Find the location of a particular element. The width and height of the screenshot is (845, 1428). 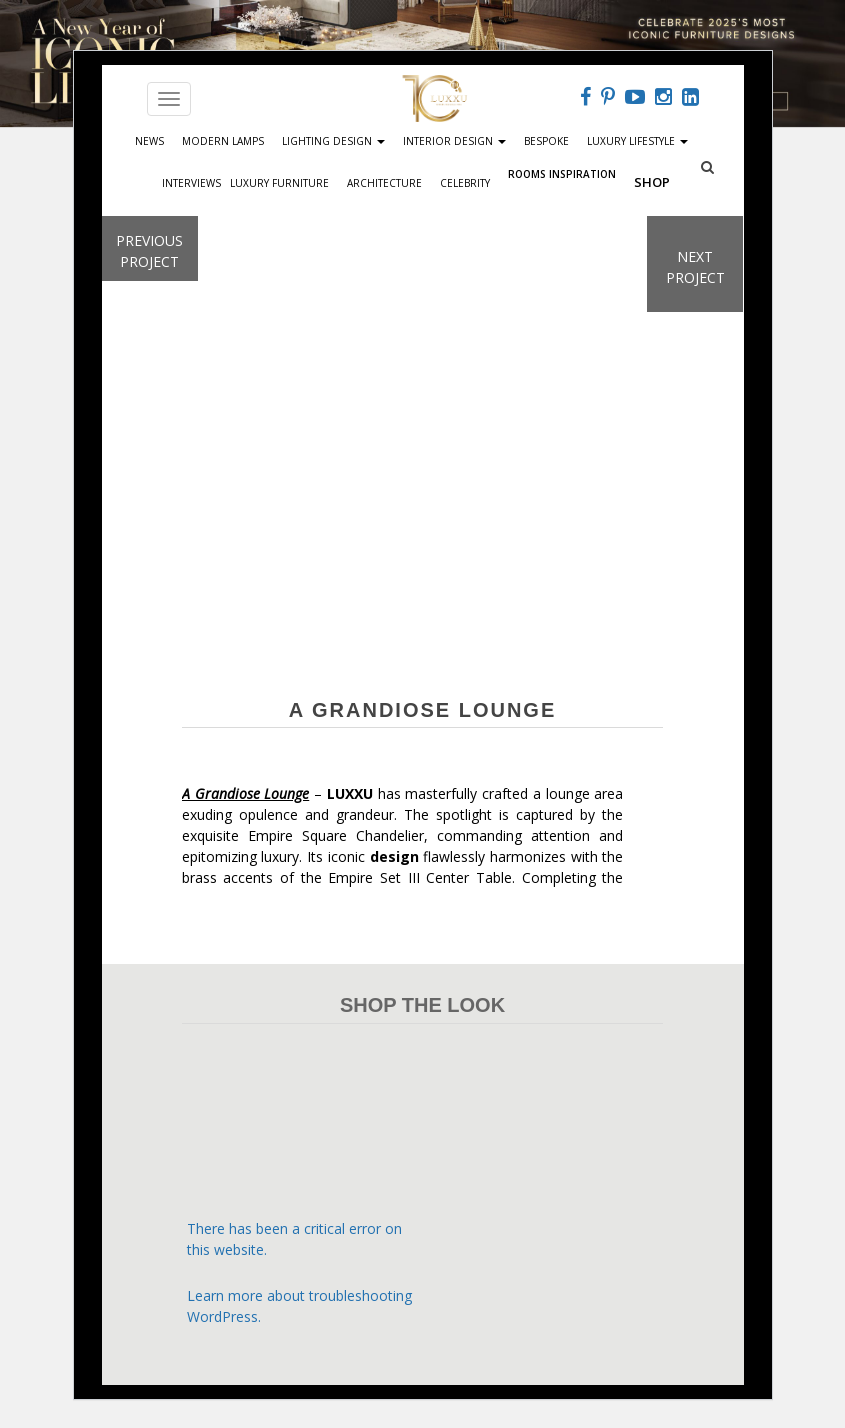

design is located at coordinates (394, 856).